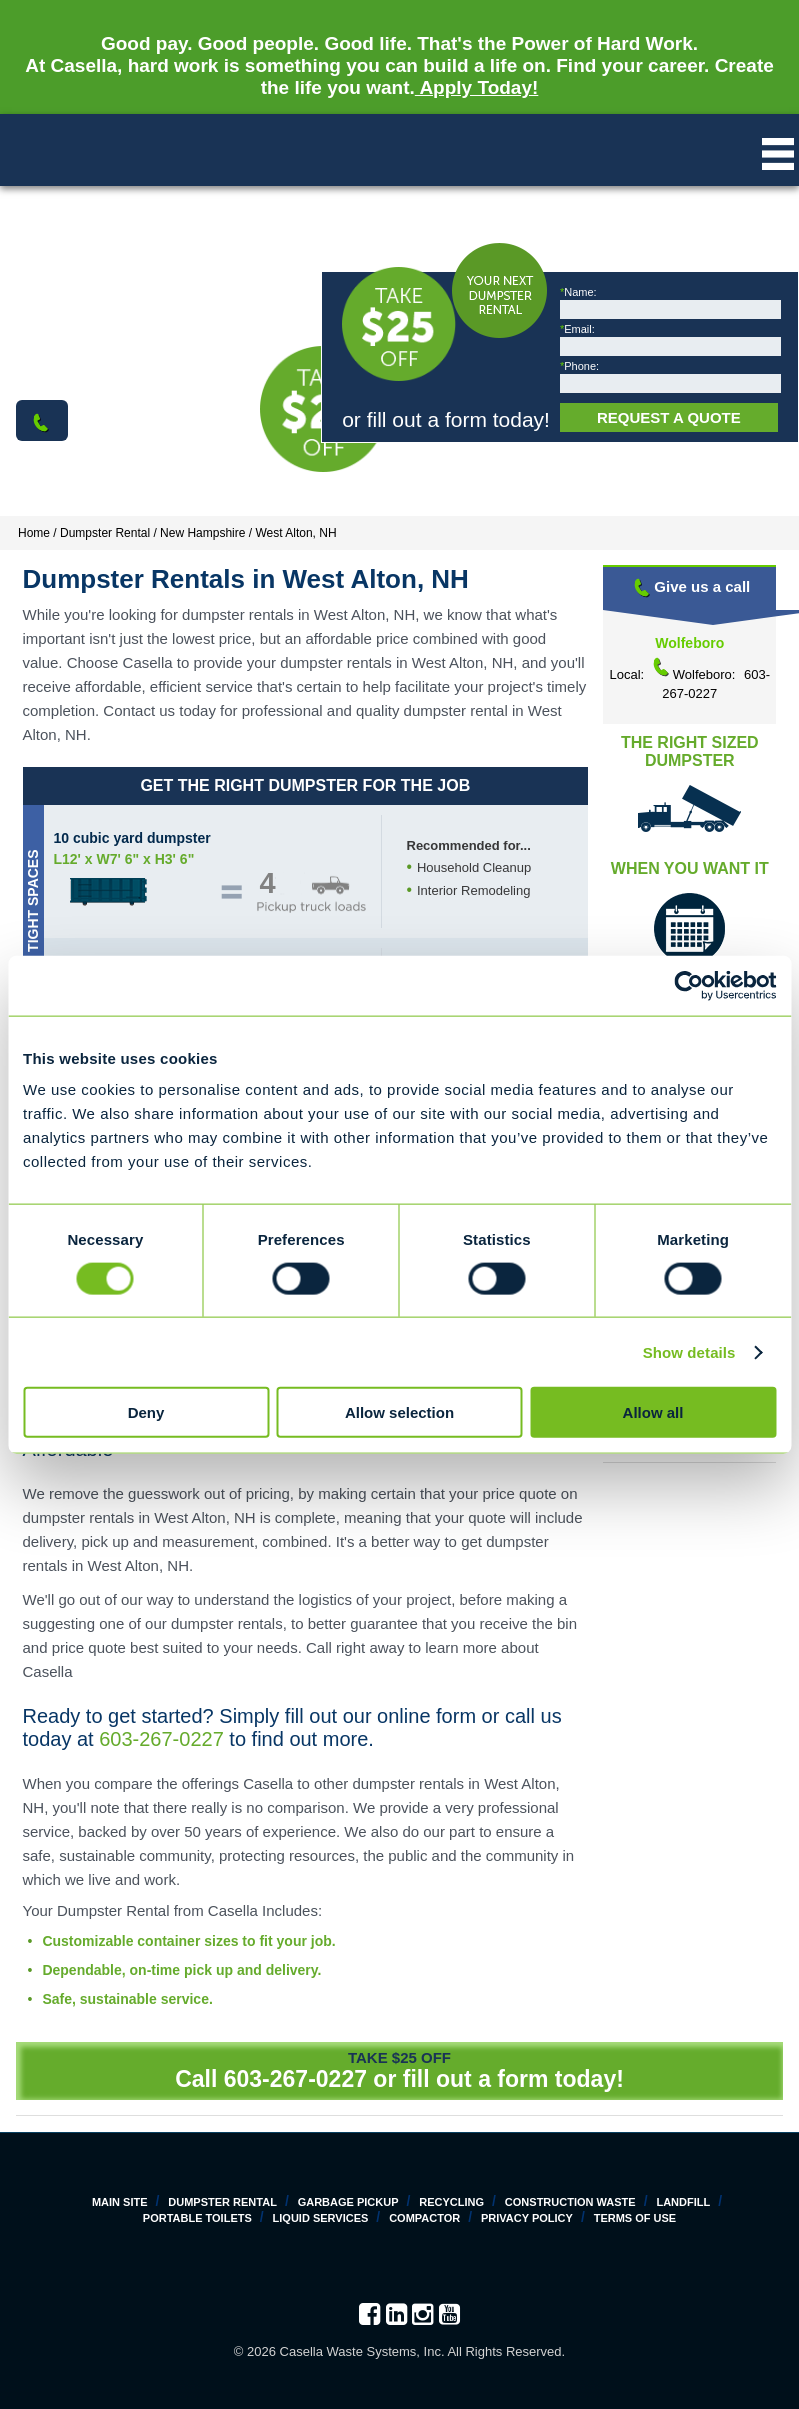 Image resolution: width=799 pixels, height=2409 pixels. I want to click on Request a Quote, so click(669, 417).